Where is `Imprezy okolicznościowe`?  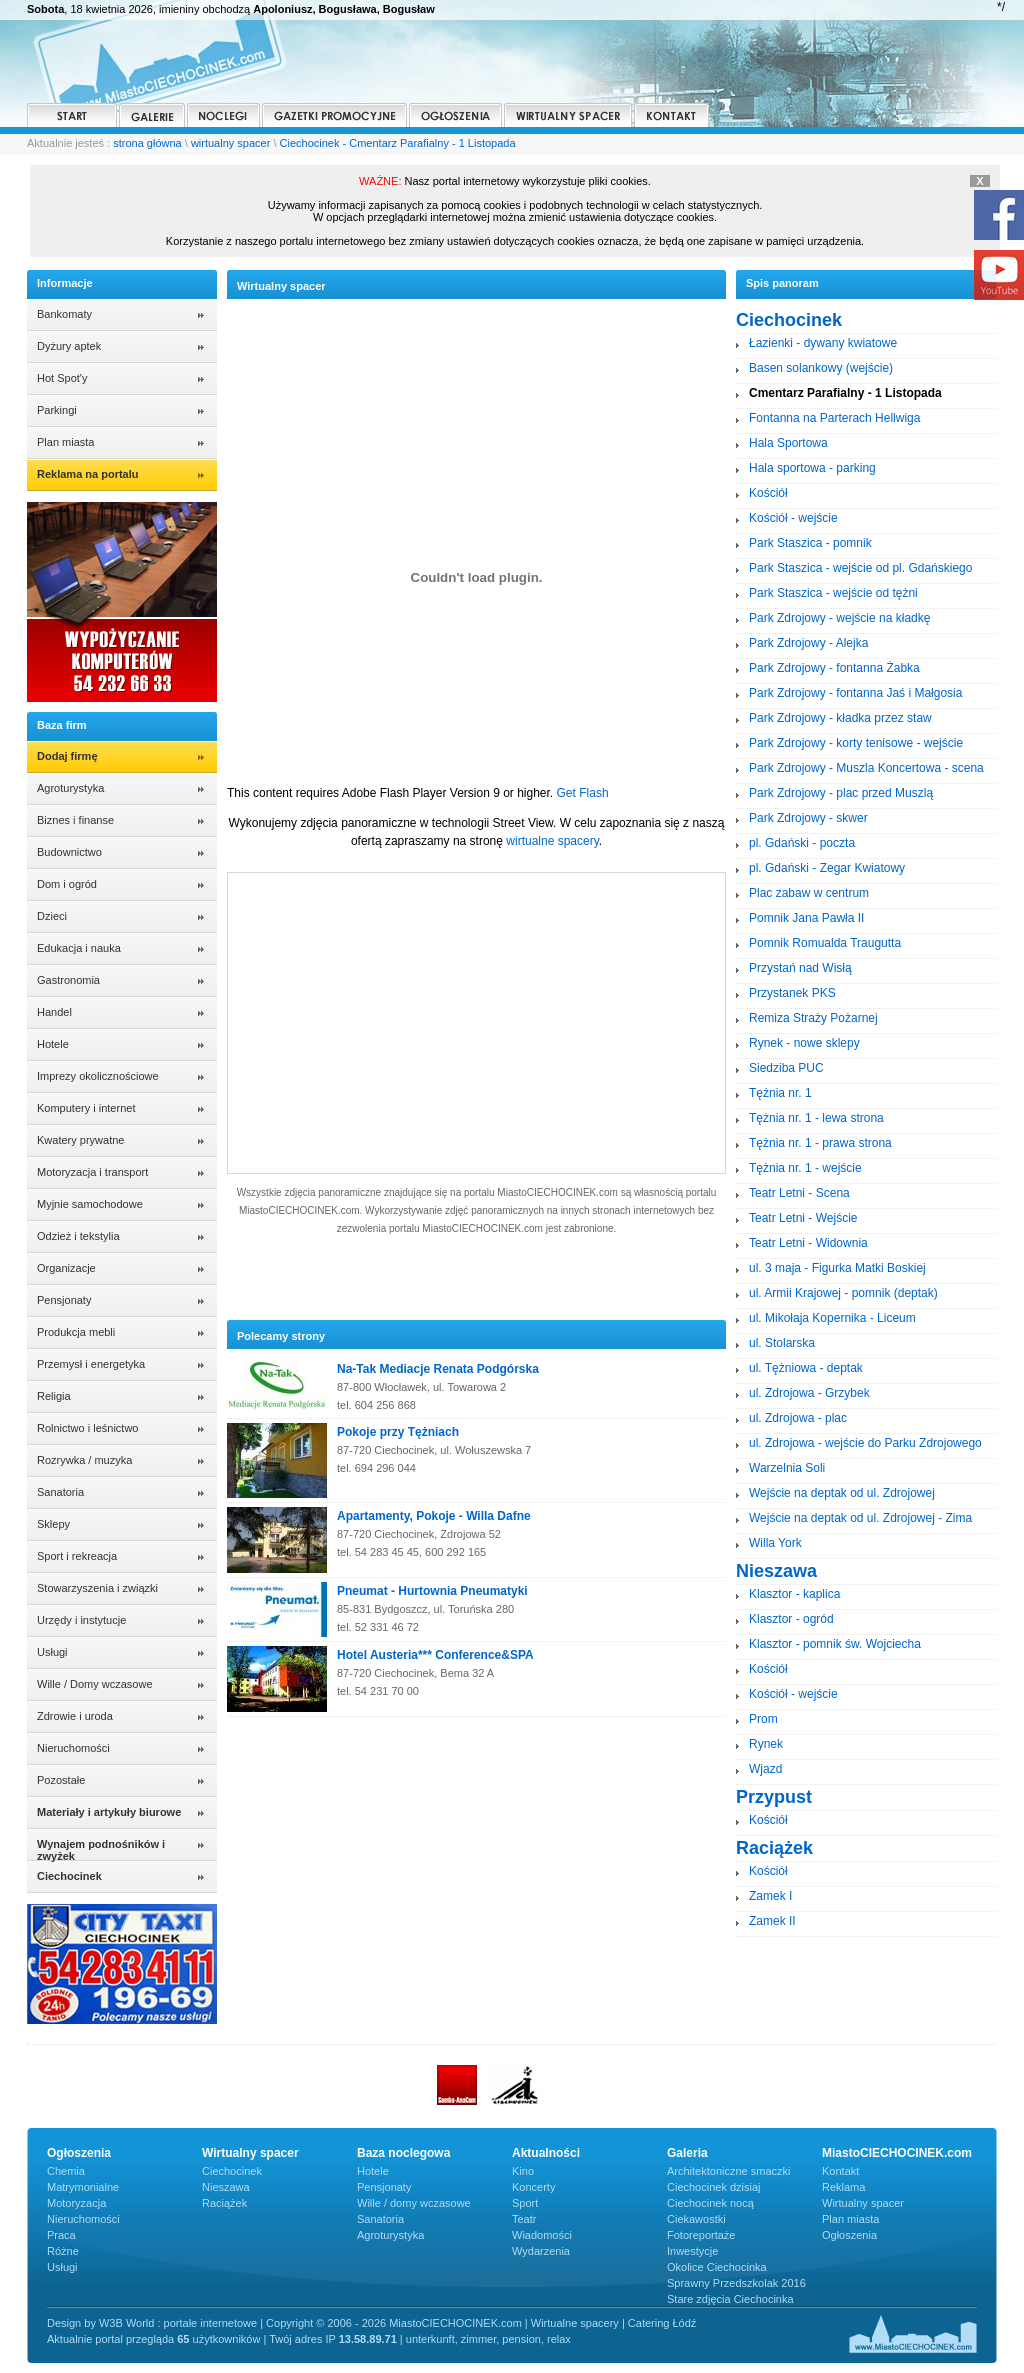
Imprezy okolicznościowe is located at coordinates (98, 1076).